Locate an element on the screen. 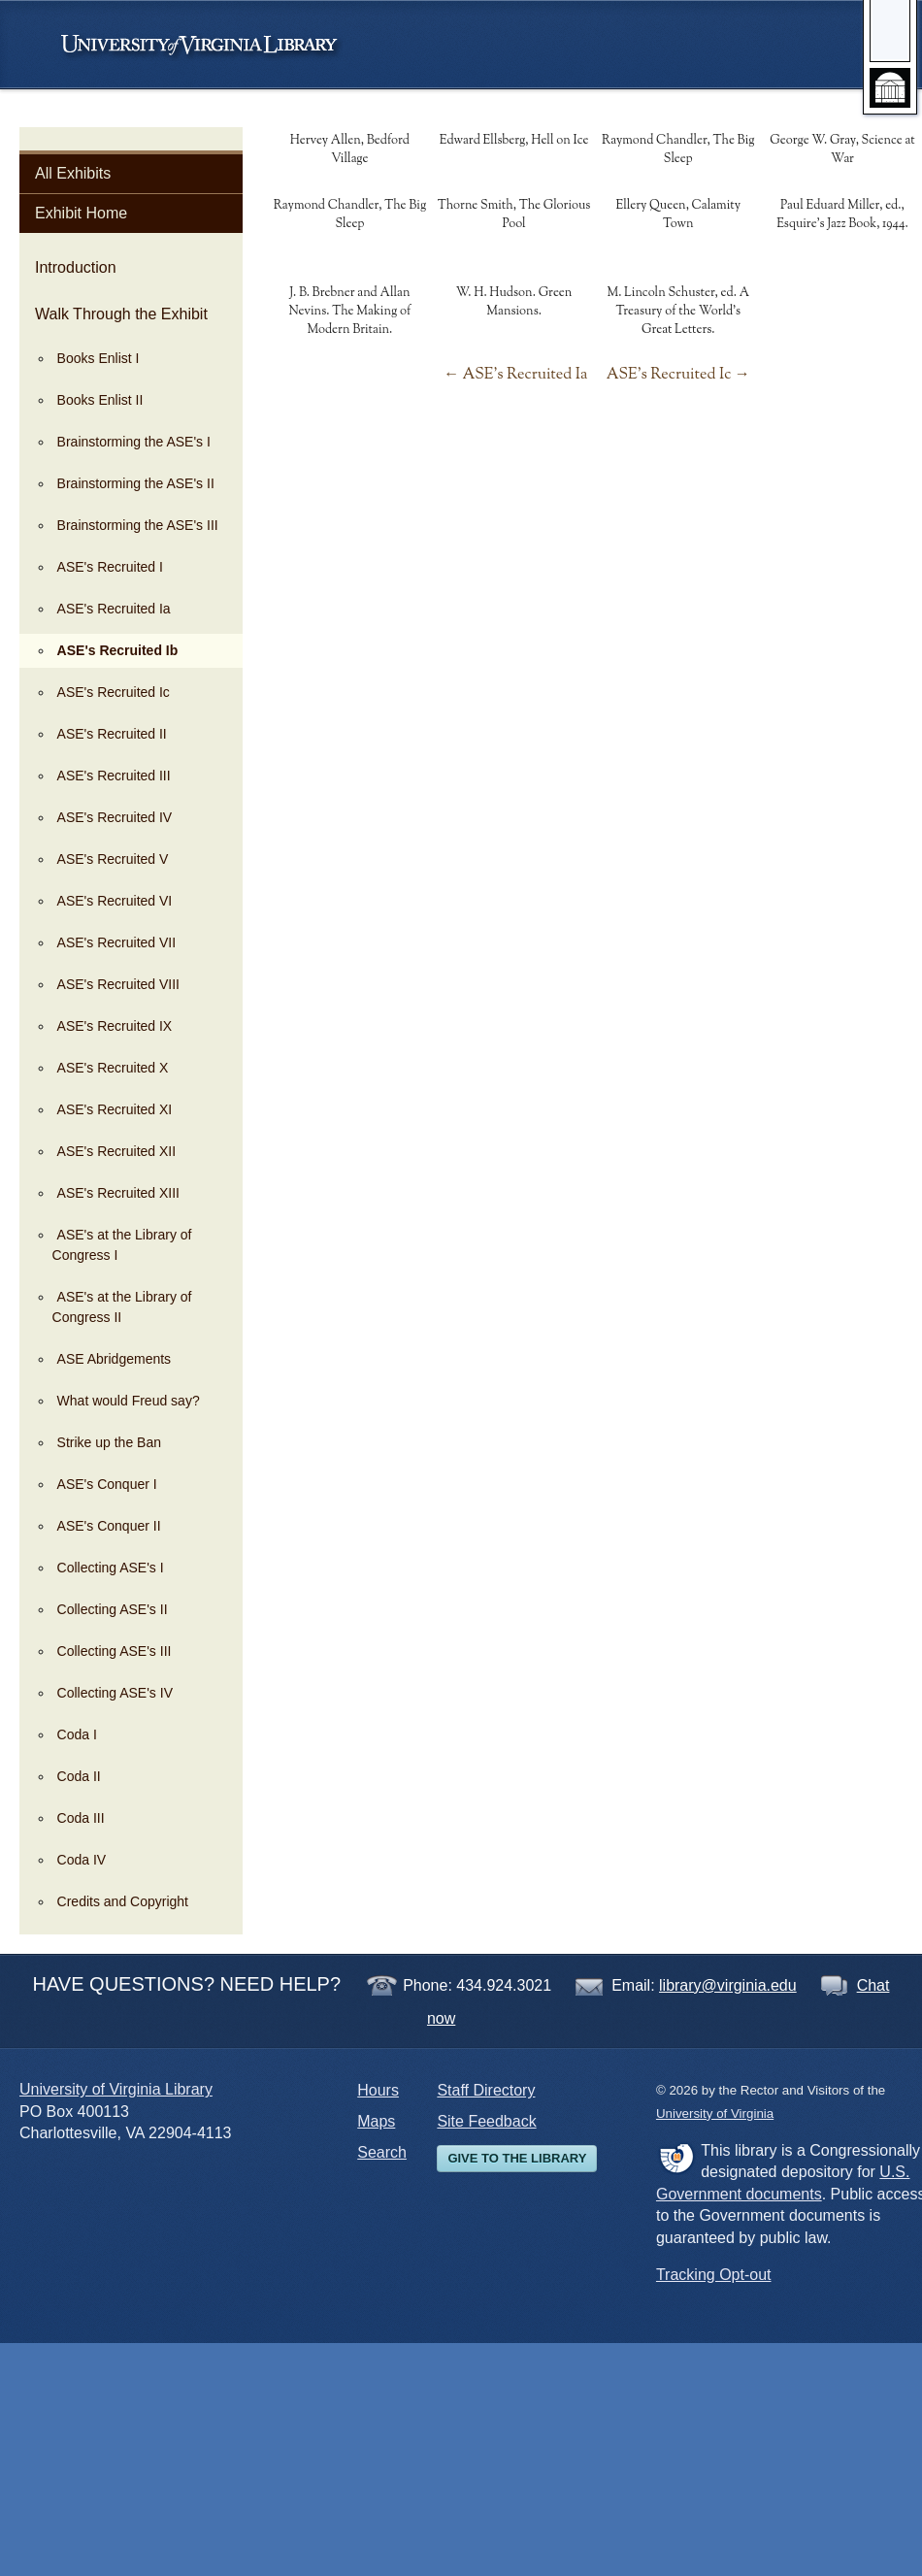  Brainstorming the ASE's I is located at coordinates (134, 441).